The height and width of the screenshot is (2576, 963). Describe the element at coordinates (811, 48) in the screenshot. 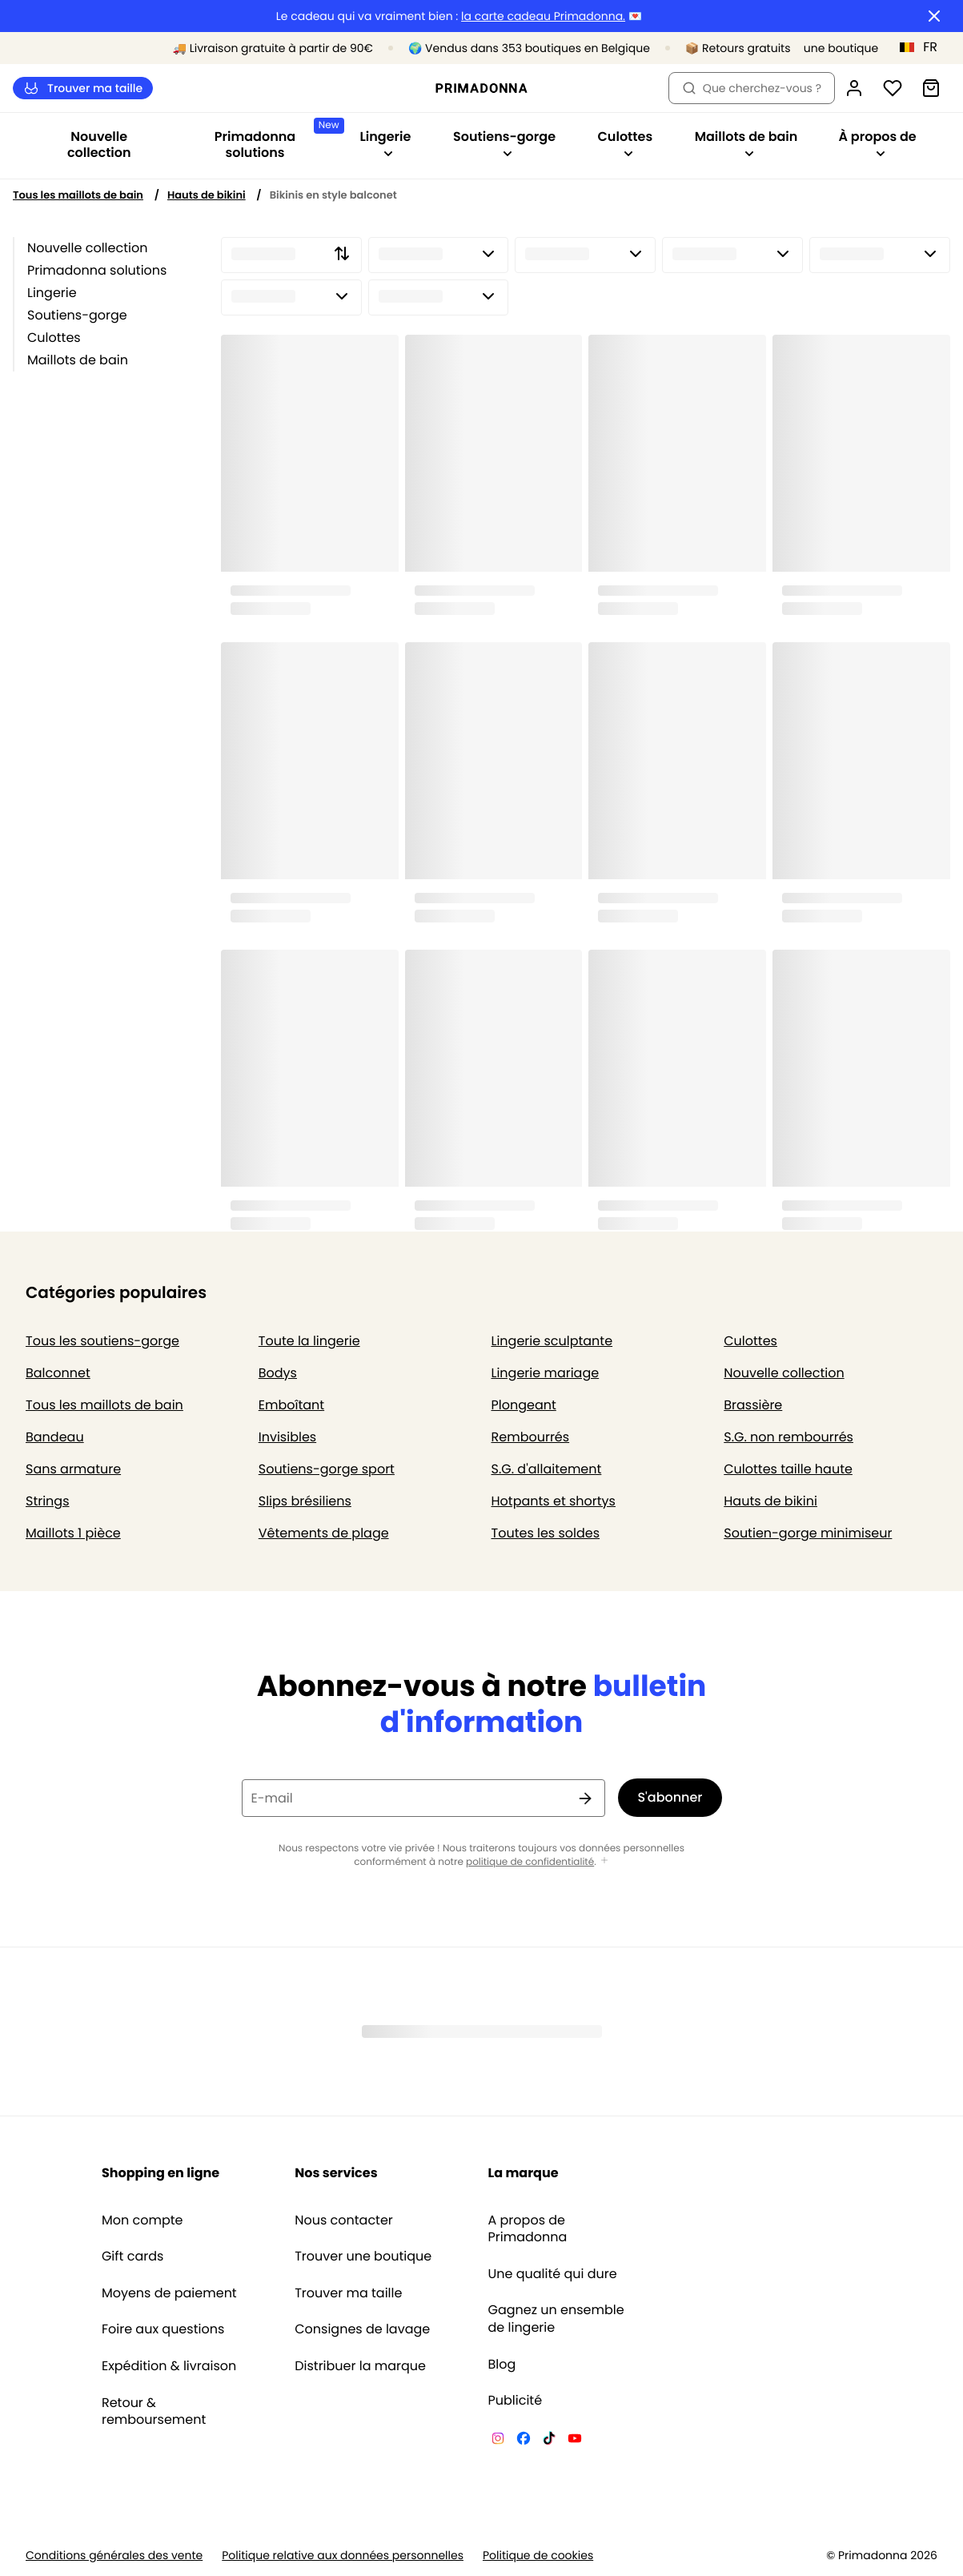

I see `[Boutiques]` at that location.